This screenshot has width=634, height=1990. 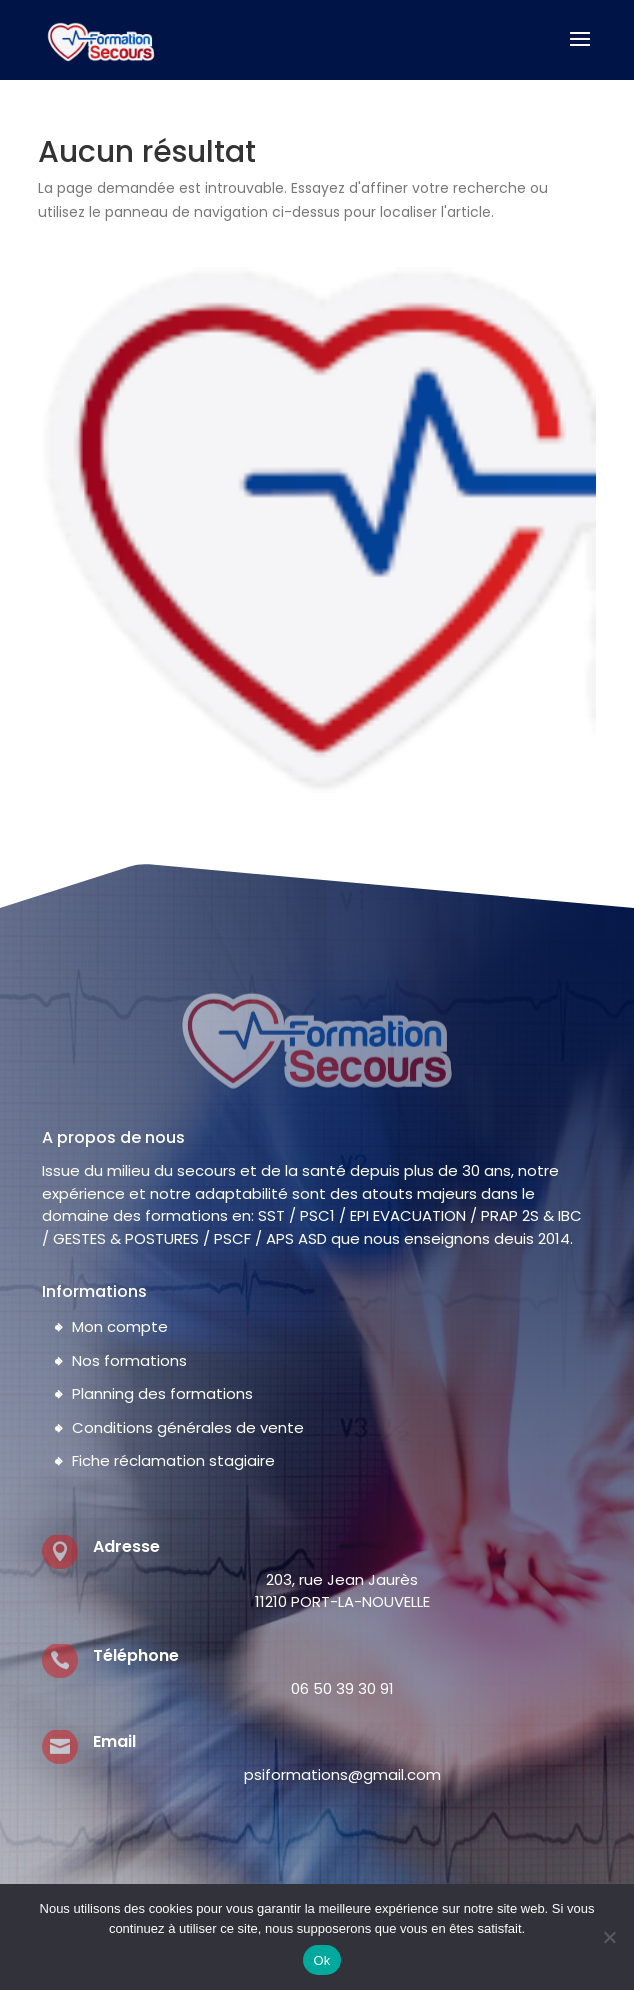 I want to click on Ok, so click(x=321, y=1960).